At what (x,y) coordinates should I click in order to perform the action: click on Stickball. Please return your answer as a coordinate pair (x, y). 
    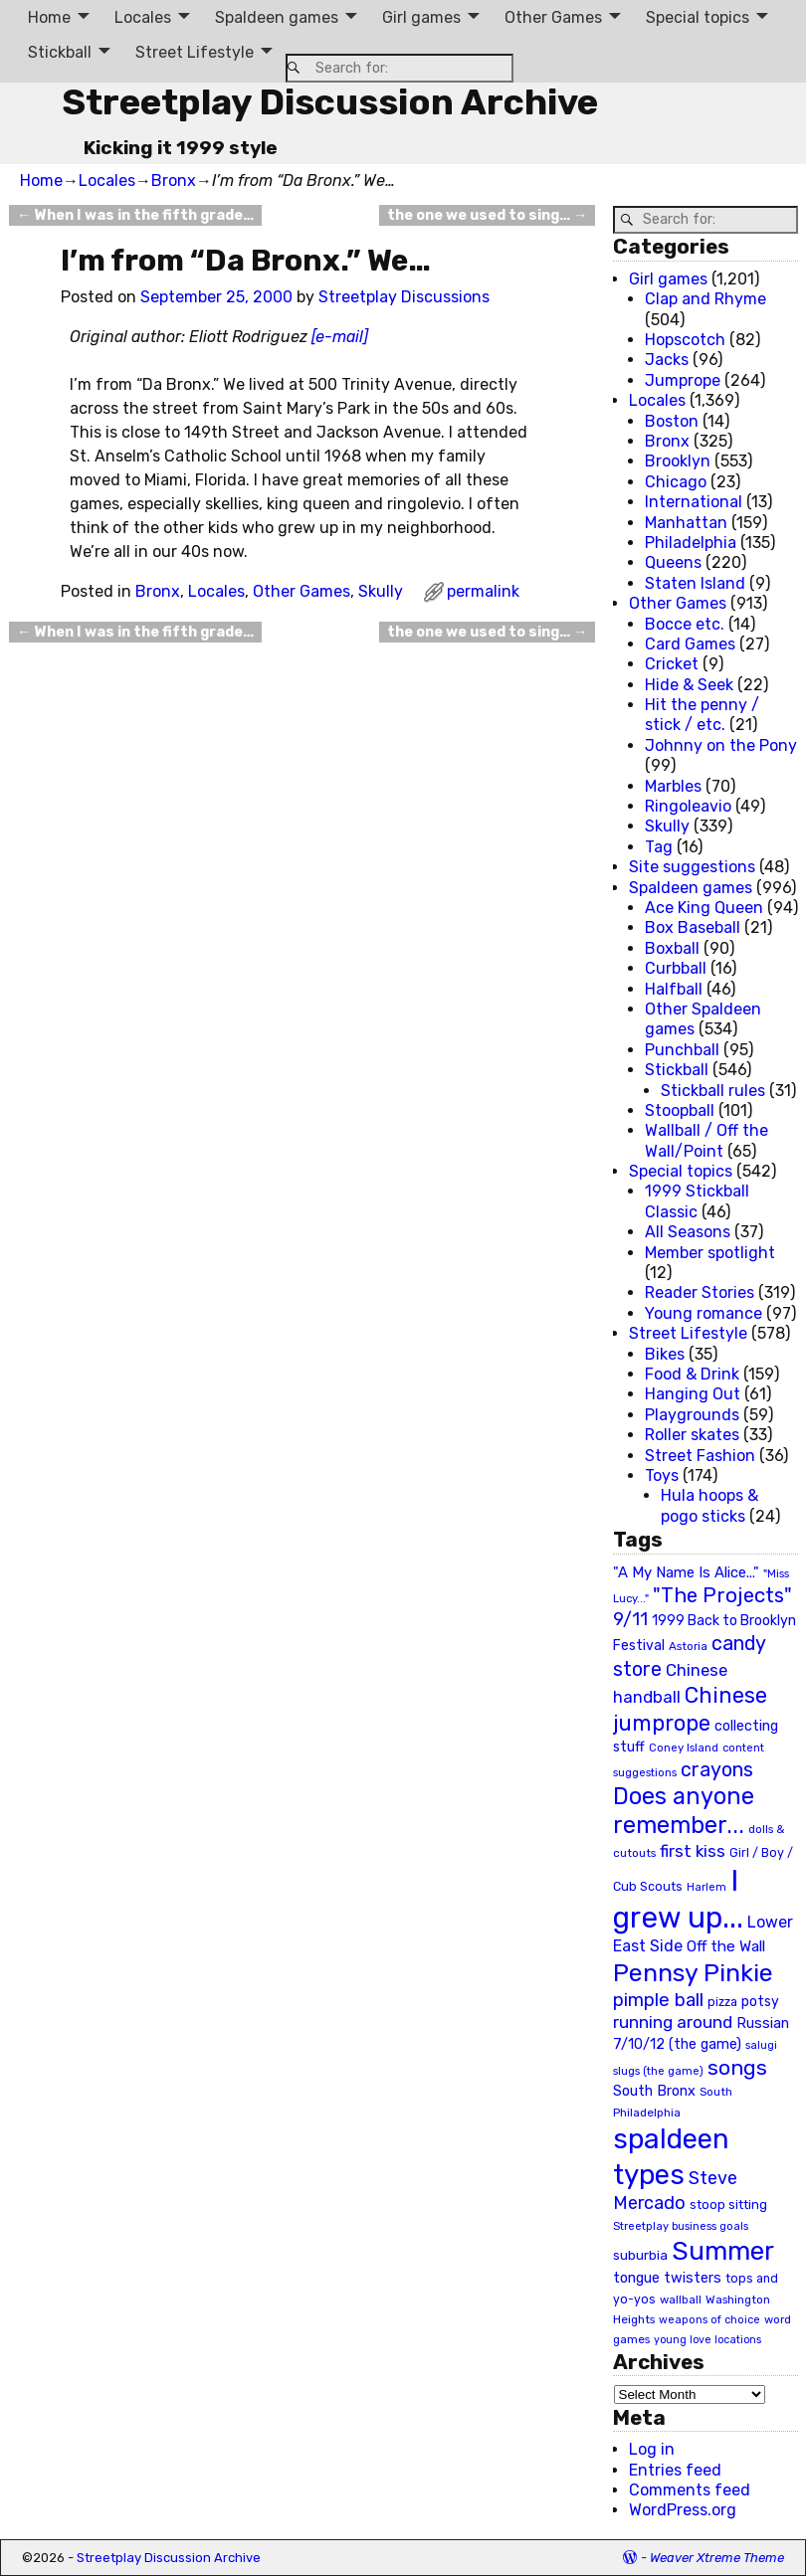
    Looking at the image, I should click on (60, 52).